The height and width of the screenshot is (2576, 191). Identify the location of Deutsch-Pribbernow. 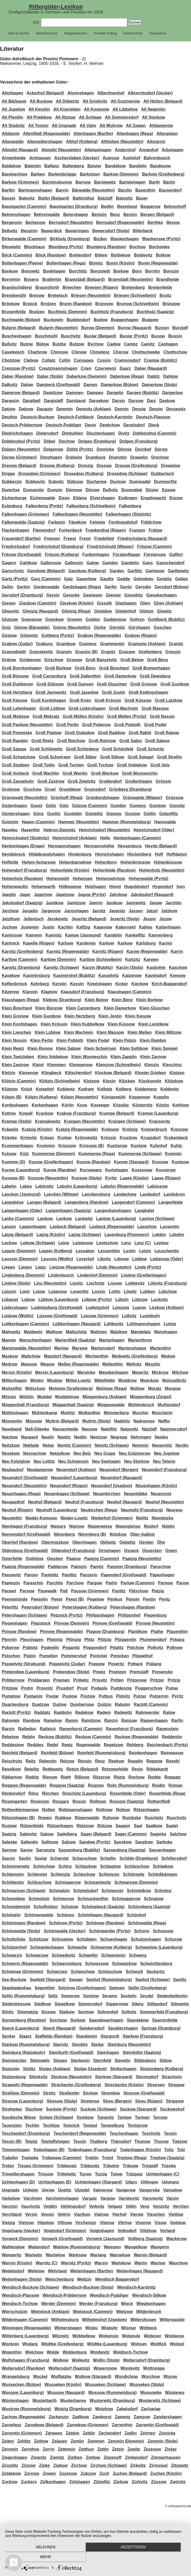
(22, 425).